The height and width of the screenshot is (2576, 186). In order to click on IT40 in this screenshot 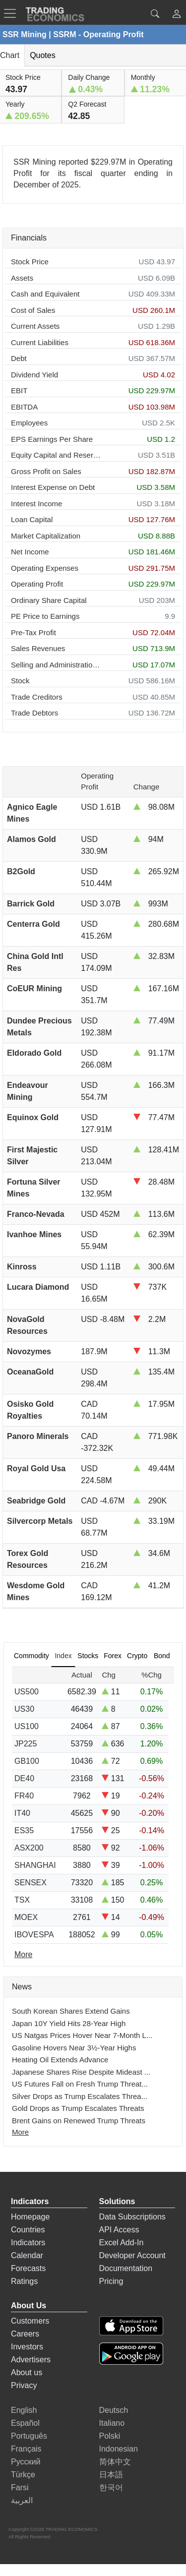, I will do `click(22, 1813)`.